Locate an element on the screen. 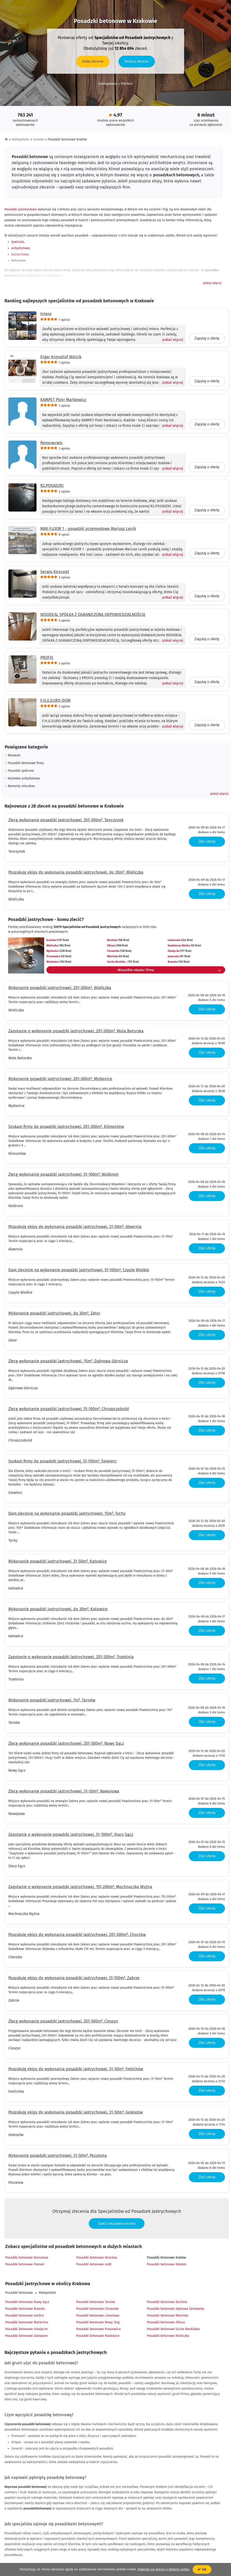 The height and width of the screenshot is (2576, 231). Posadzki betonowe Sucha Beskidzka is located at coordinates (173, 2329).